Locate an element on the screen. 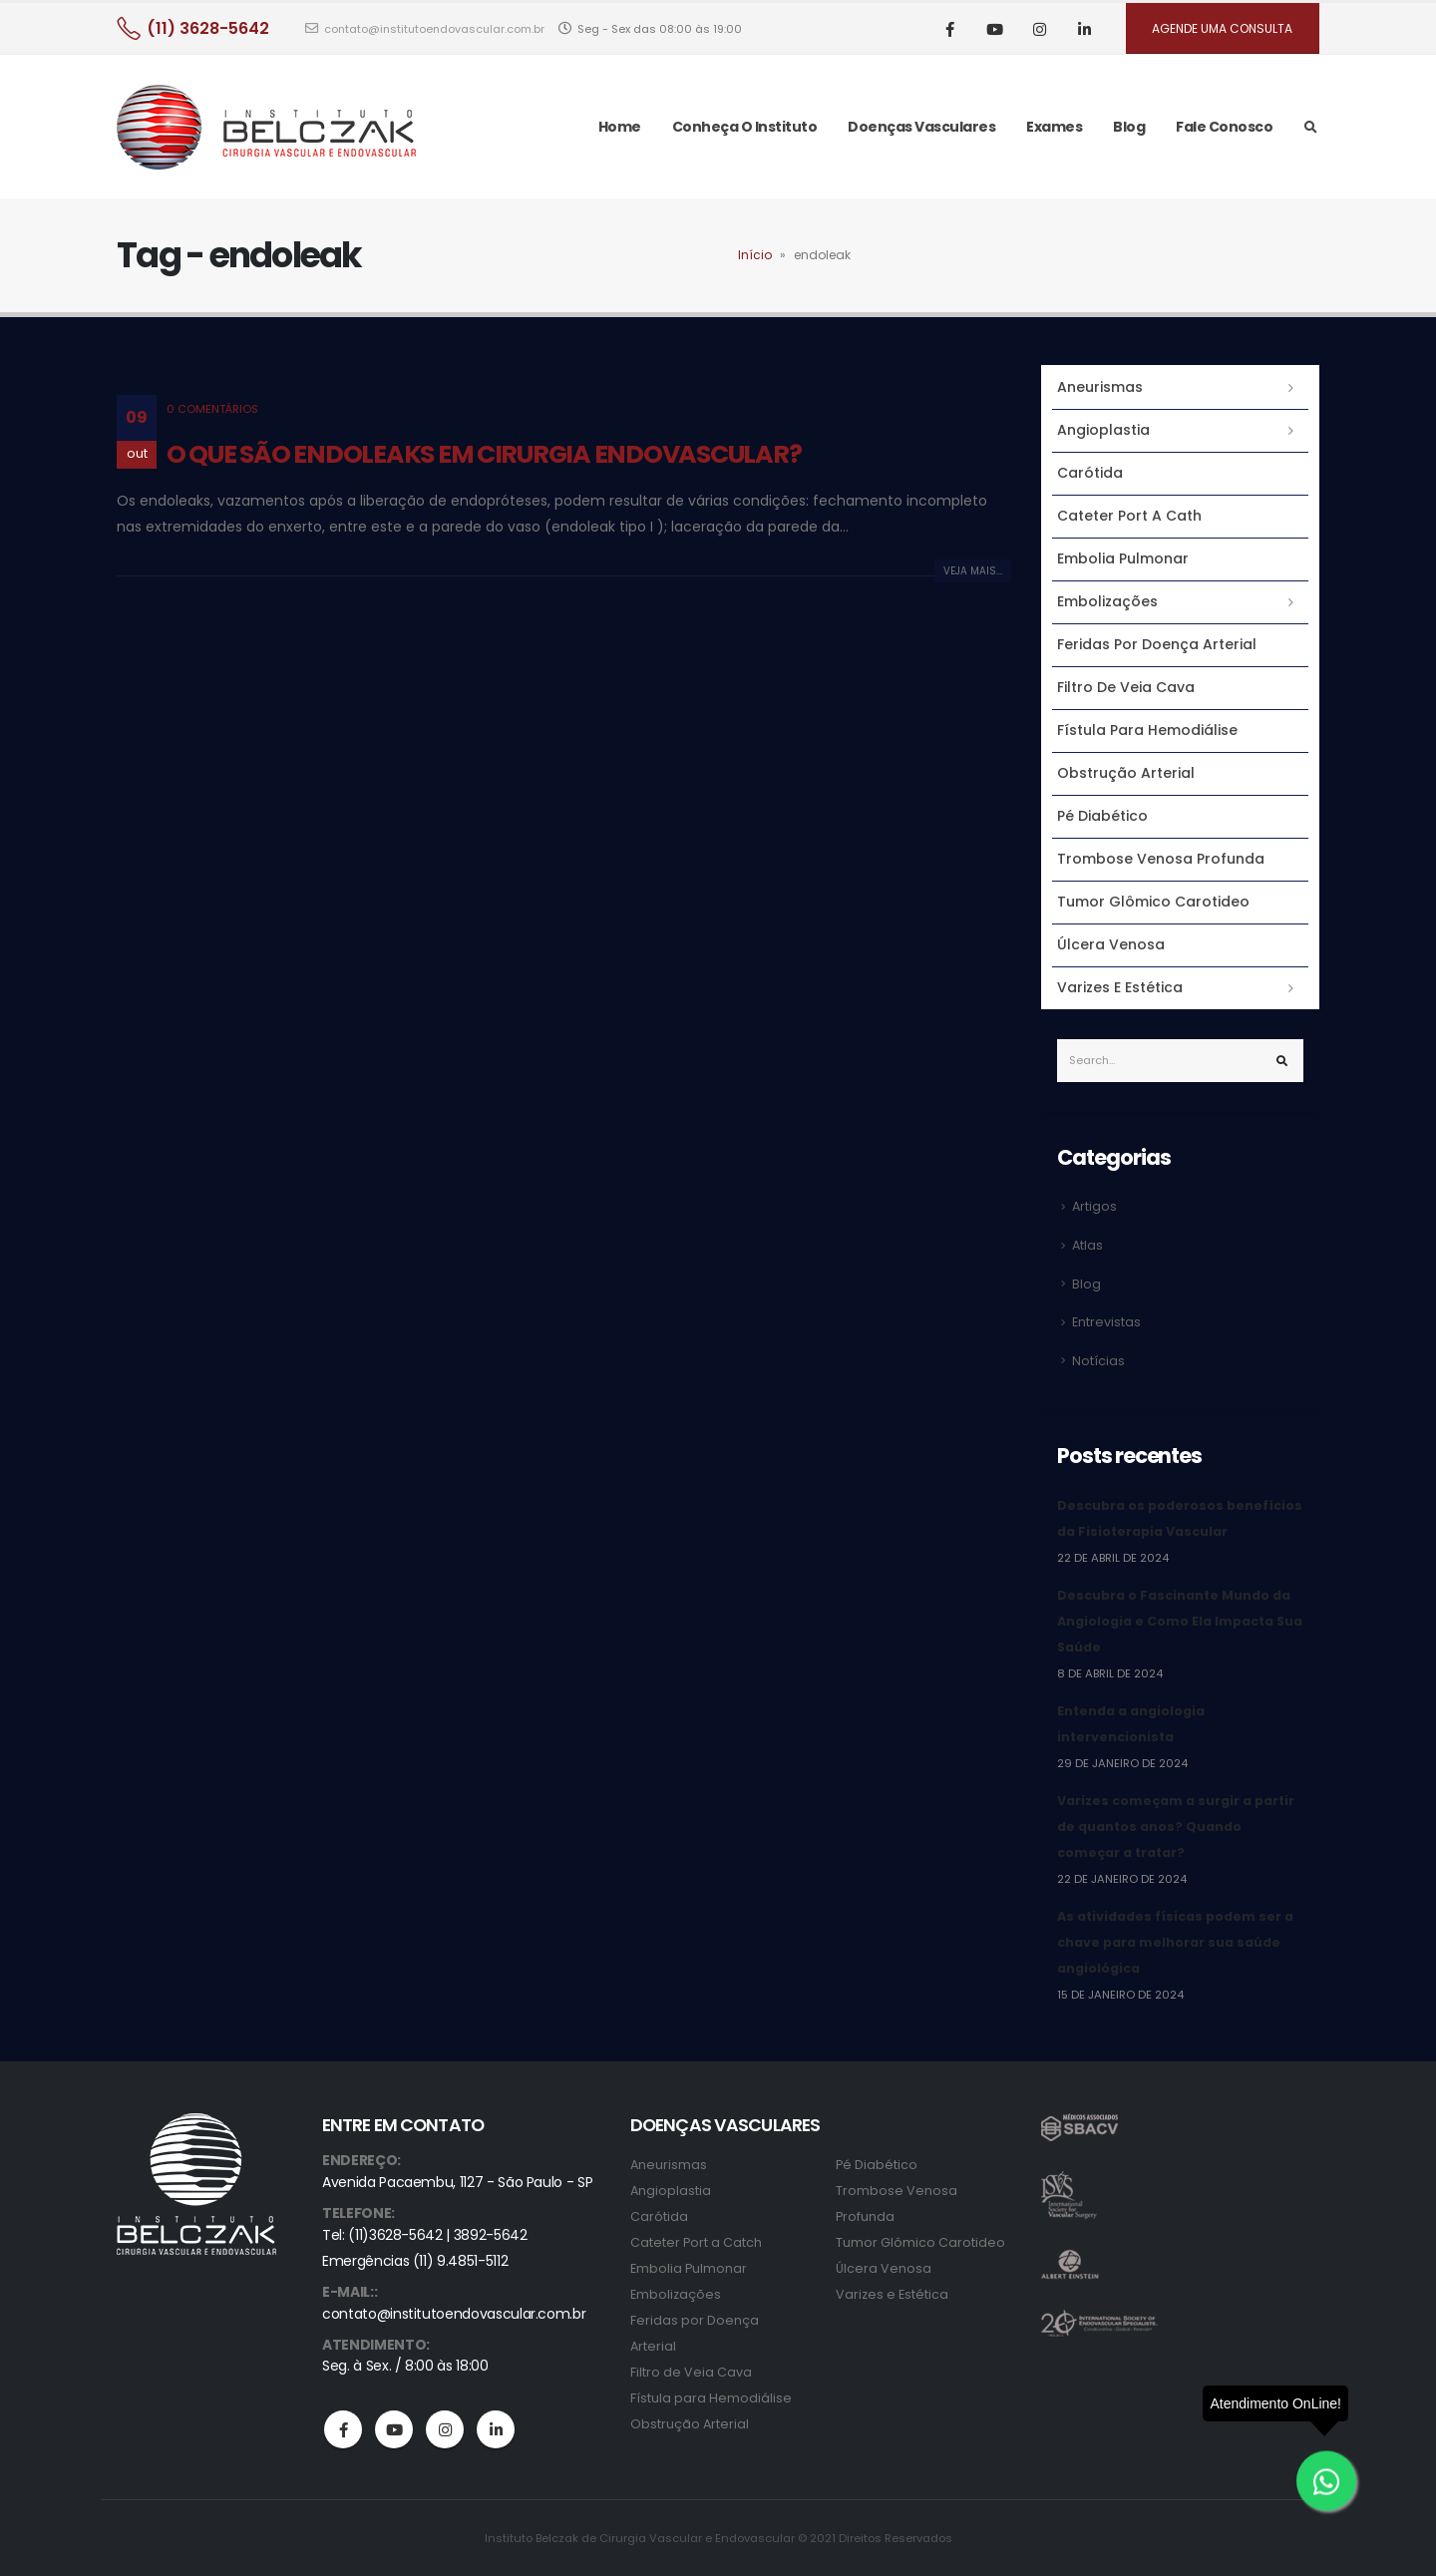 The width and height of the screenshot is (1436, 2576). Carótida is located at coordinates (1090, 473).